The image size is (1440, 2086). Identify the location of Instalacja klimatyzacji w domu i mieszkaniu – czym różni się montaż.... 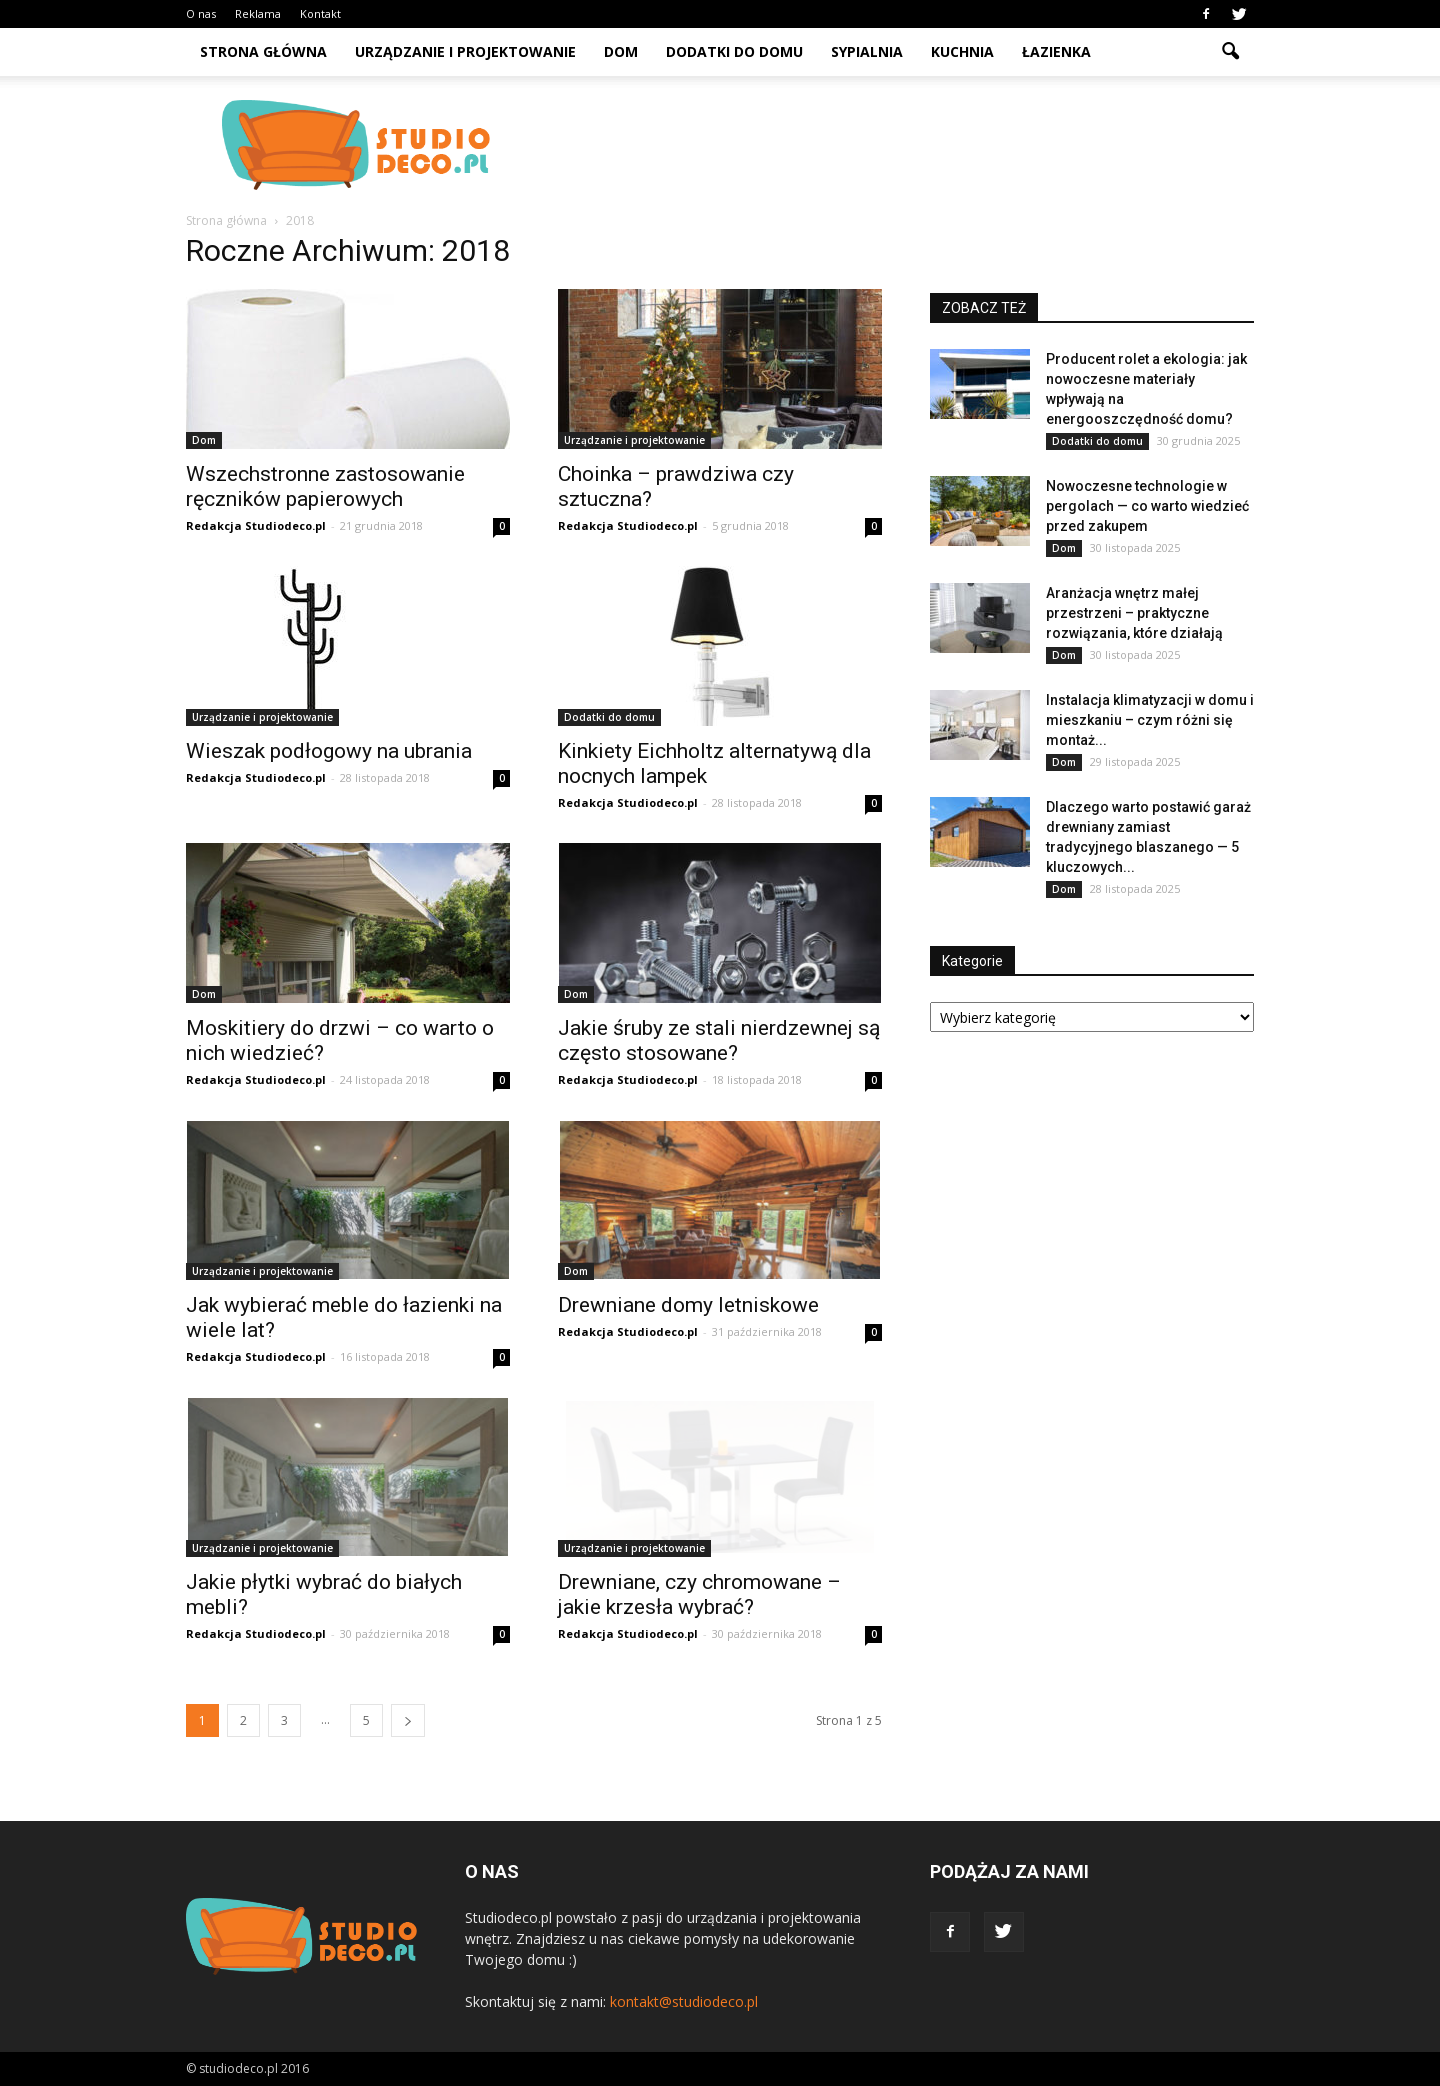
(1150, 720).